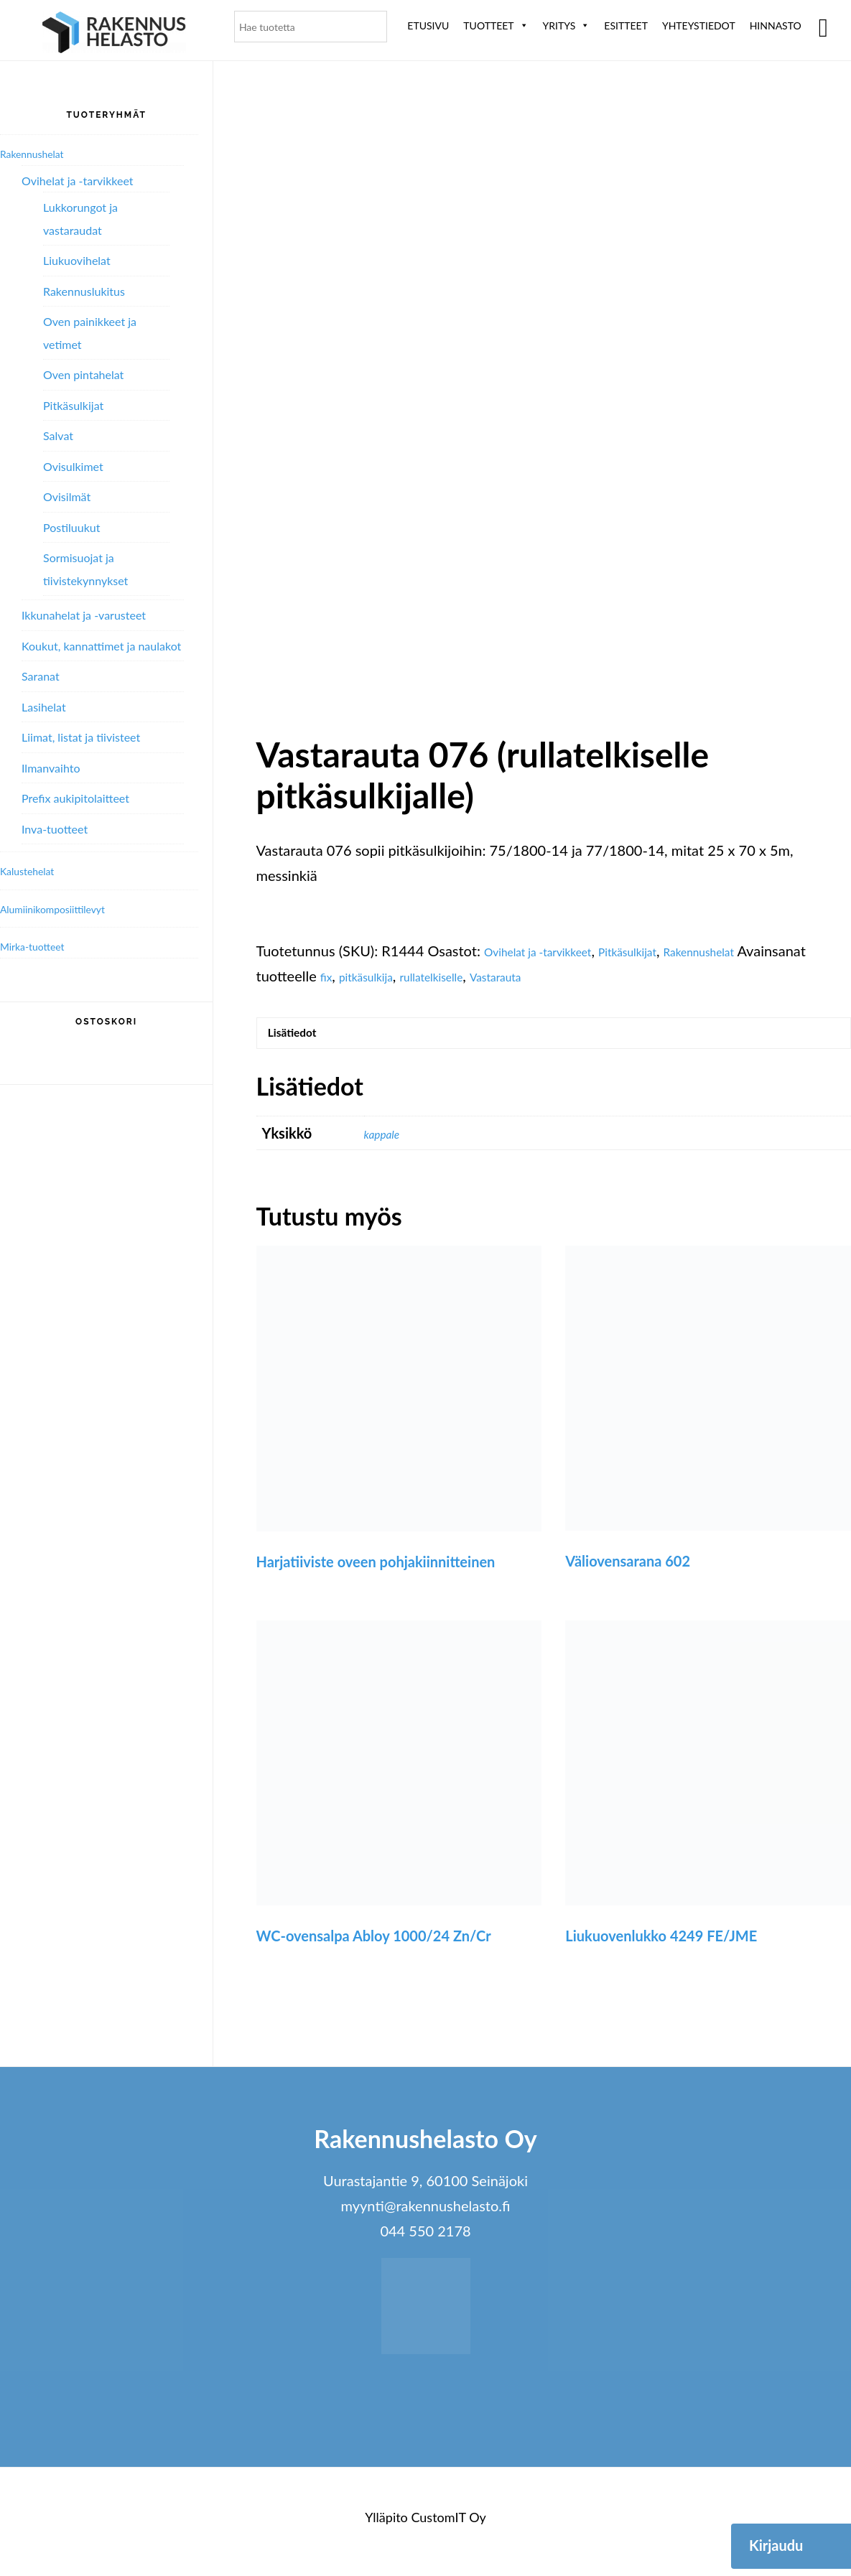  Describe the element at coordinates (84, 291) in the screenshot. I see `Rakennuslukitus` at that location.